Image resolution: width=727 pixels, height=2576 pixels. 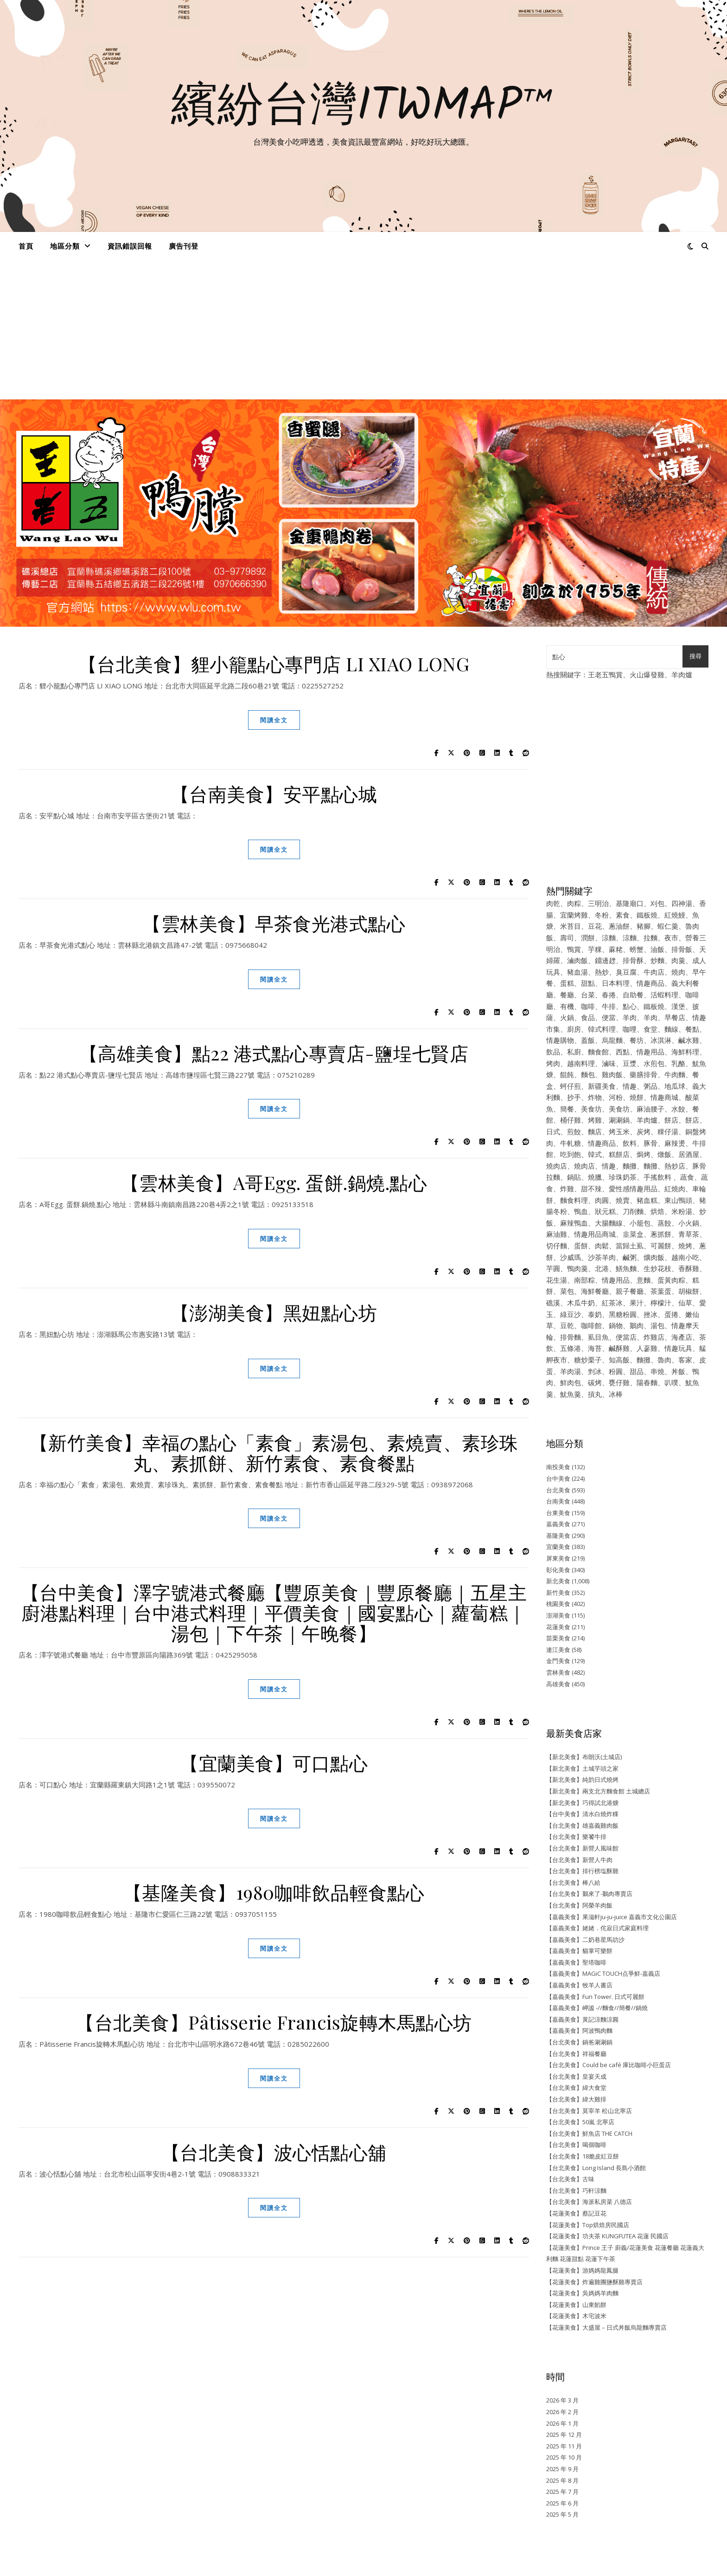 I want to click on 檸檬汁, so click(x=660, y=1302).